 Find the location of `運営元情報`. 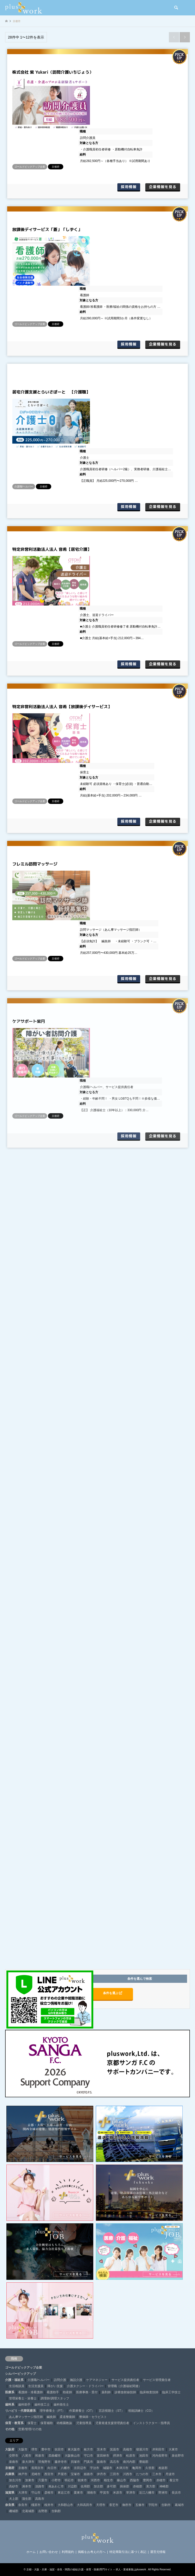

運営元情報 is located at coordinates (158, 2552).